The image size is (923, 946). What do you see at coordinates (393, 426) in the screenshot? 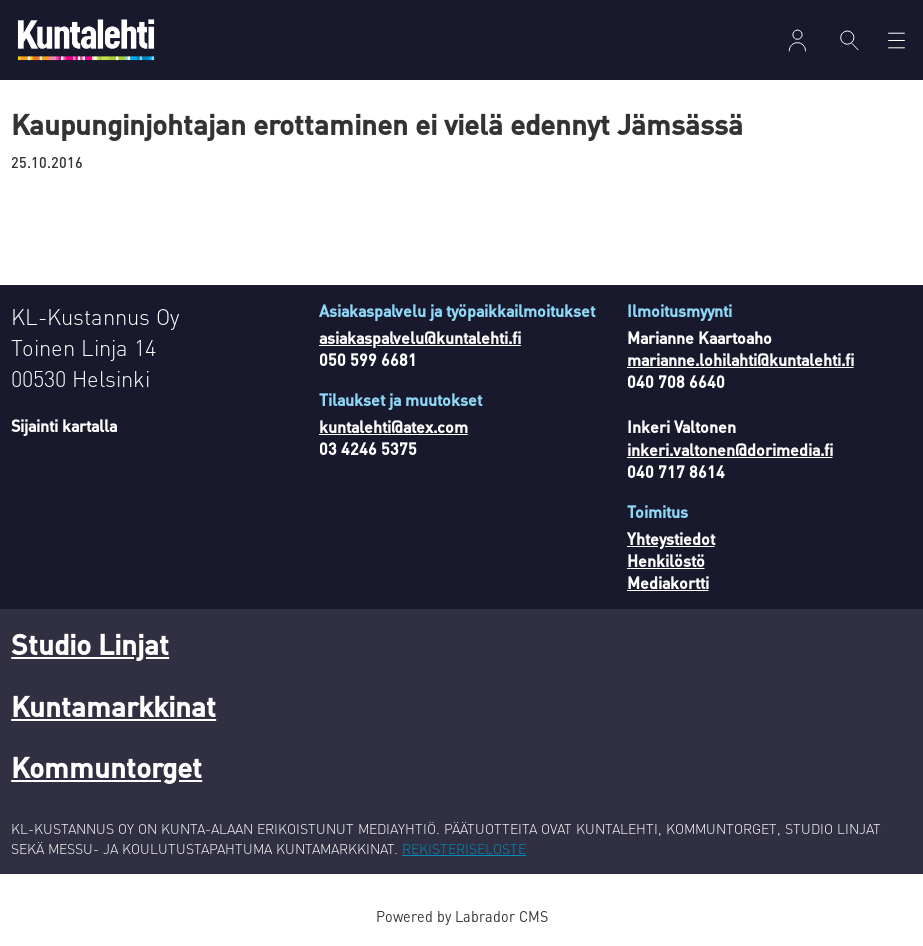
I see `kuntalehti@atex.com` at bounding box center [393, 426].